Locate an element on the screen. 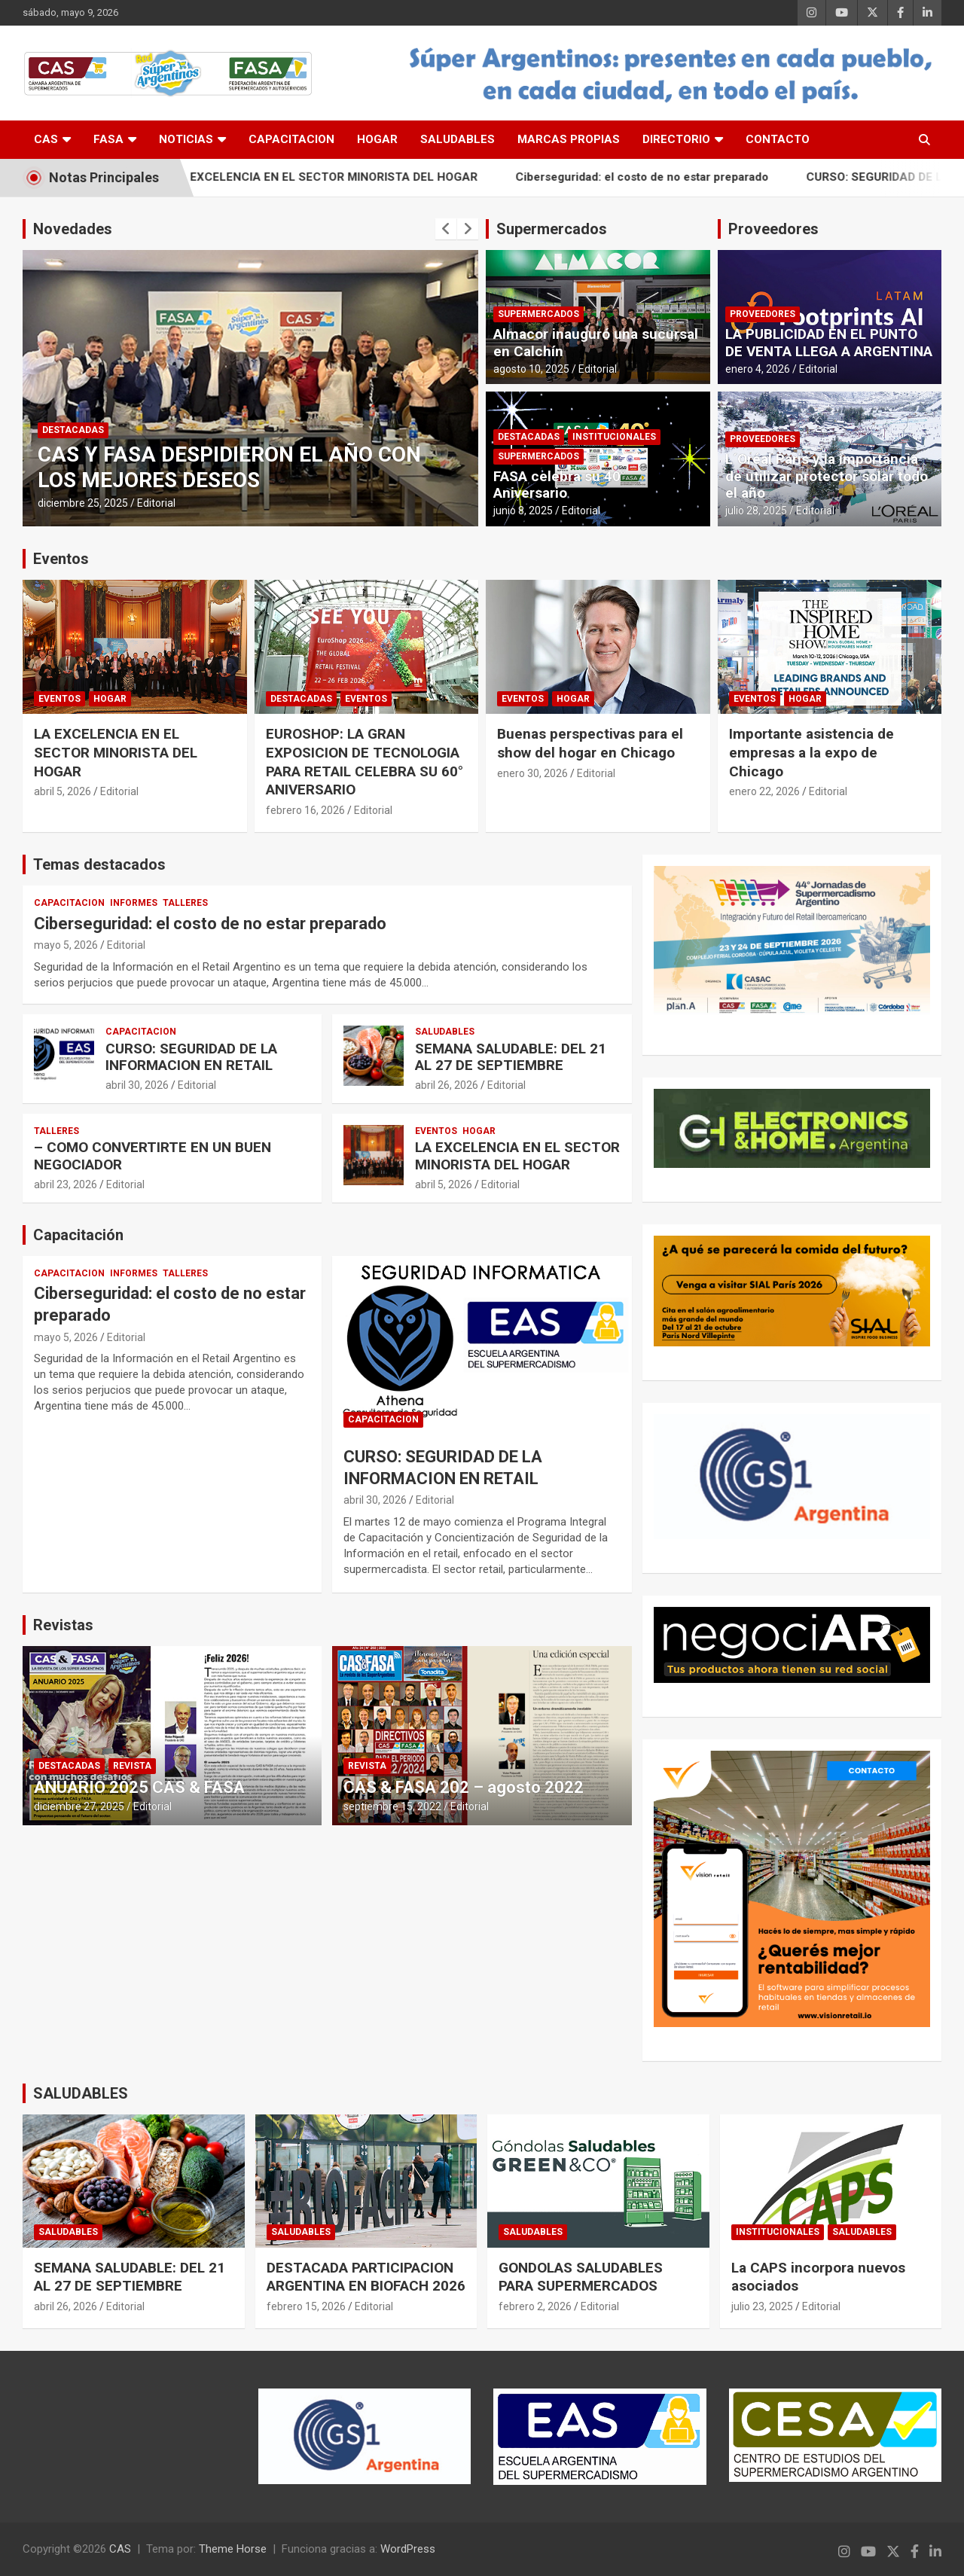 This screenshot has width=964, height=2576. septiembre 15, 2022 is located at coordinates (392, 1806).